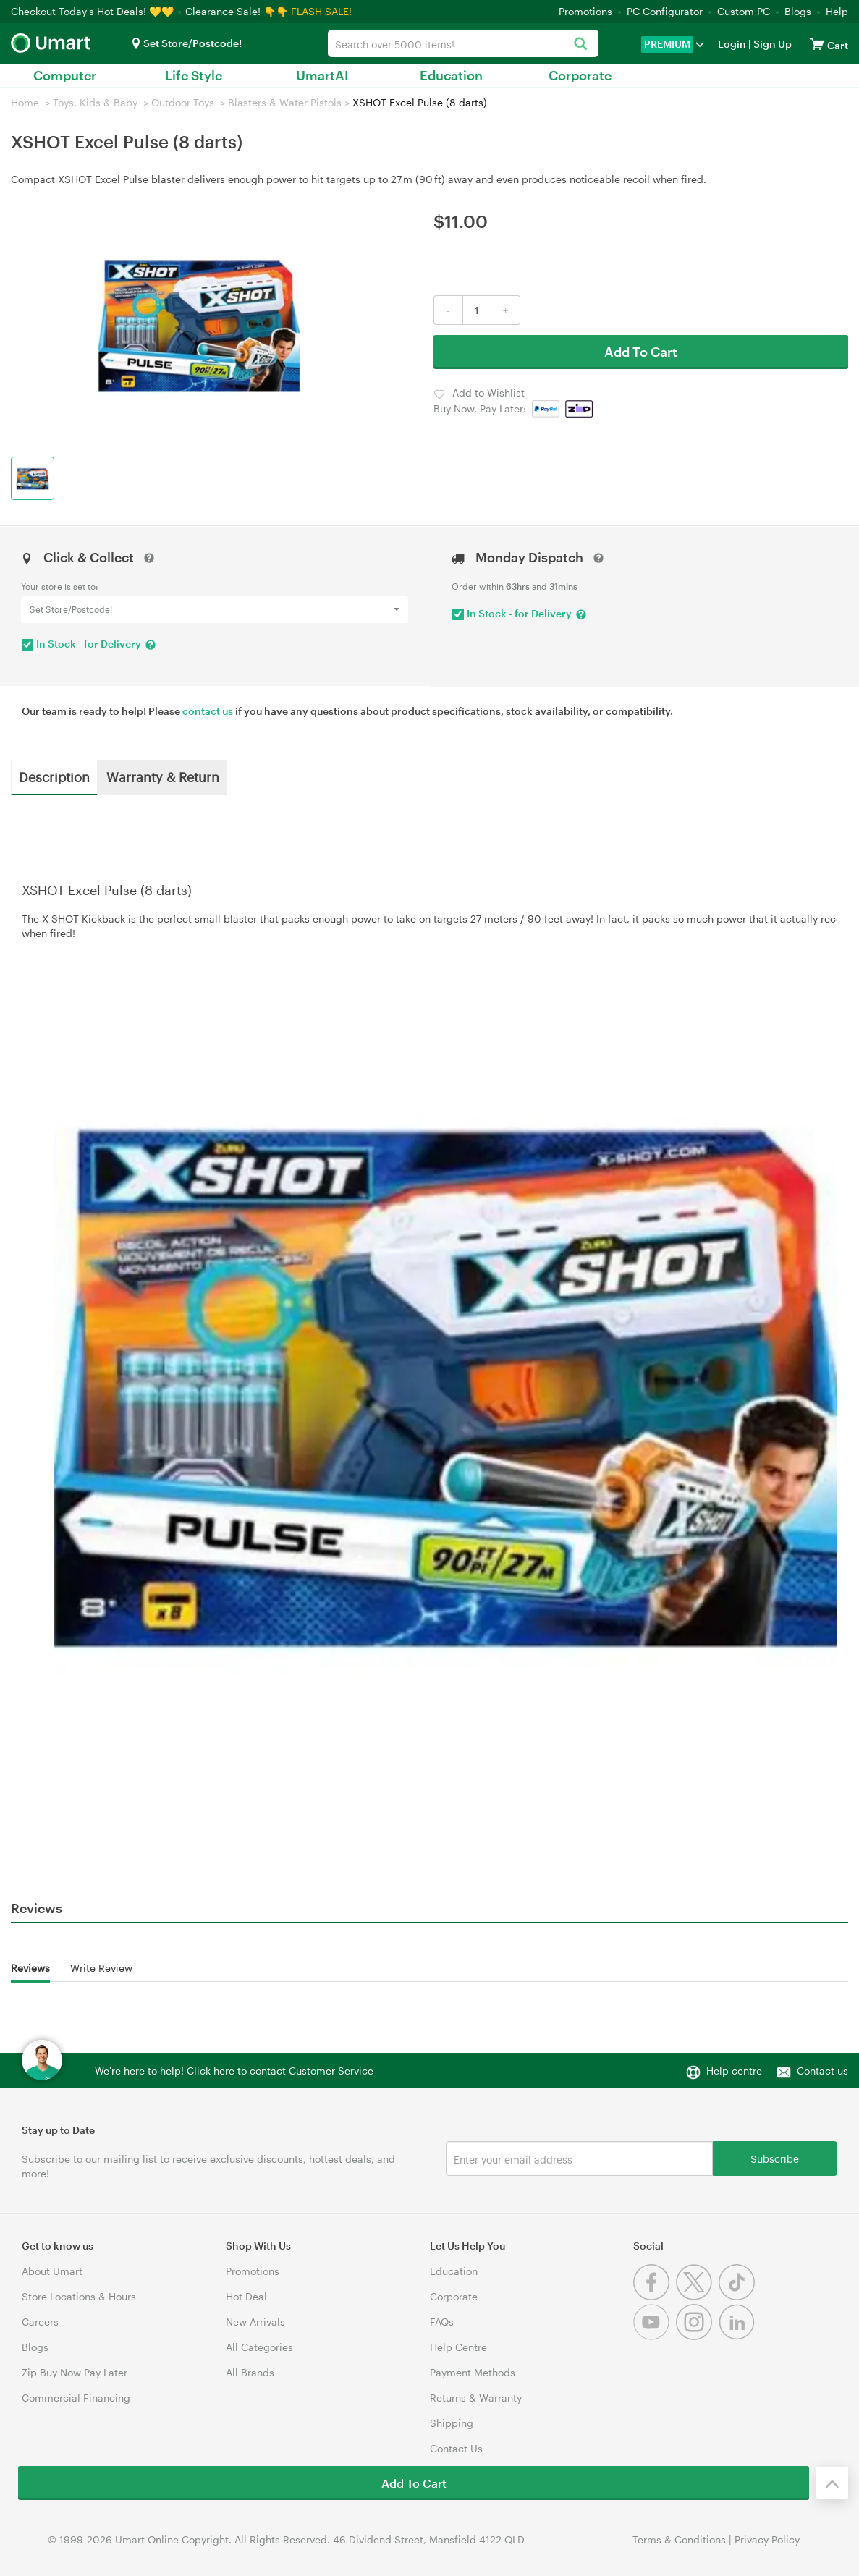 This screenshot has width=859, height=2576. I want to click on [Youtube], so click(654, 2336).